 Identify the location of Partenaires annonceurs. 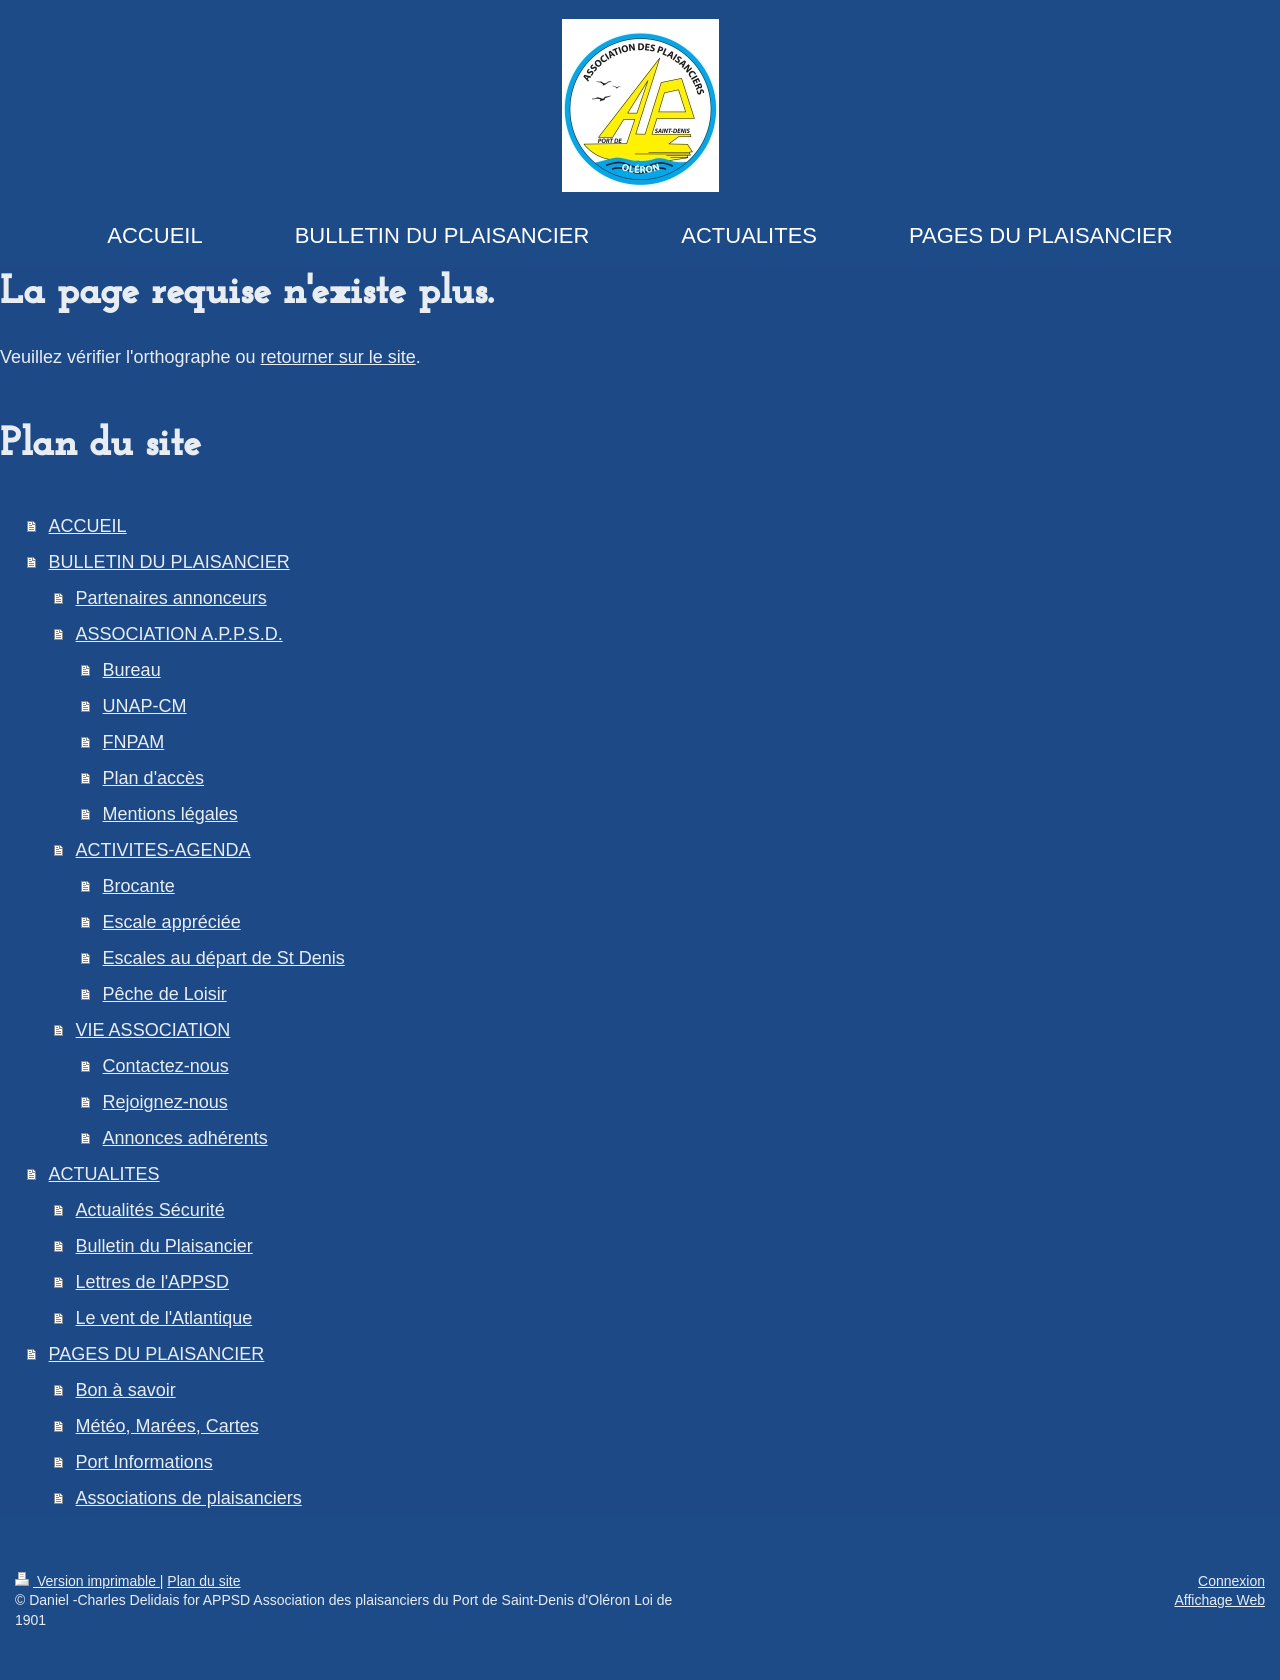
(171, 598).